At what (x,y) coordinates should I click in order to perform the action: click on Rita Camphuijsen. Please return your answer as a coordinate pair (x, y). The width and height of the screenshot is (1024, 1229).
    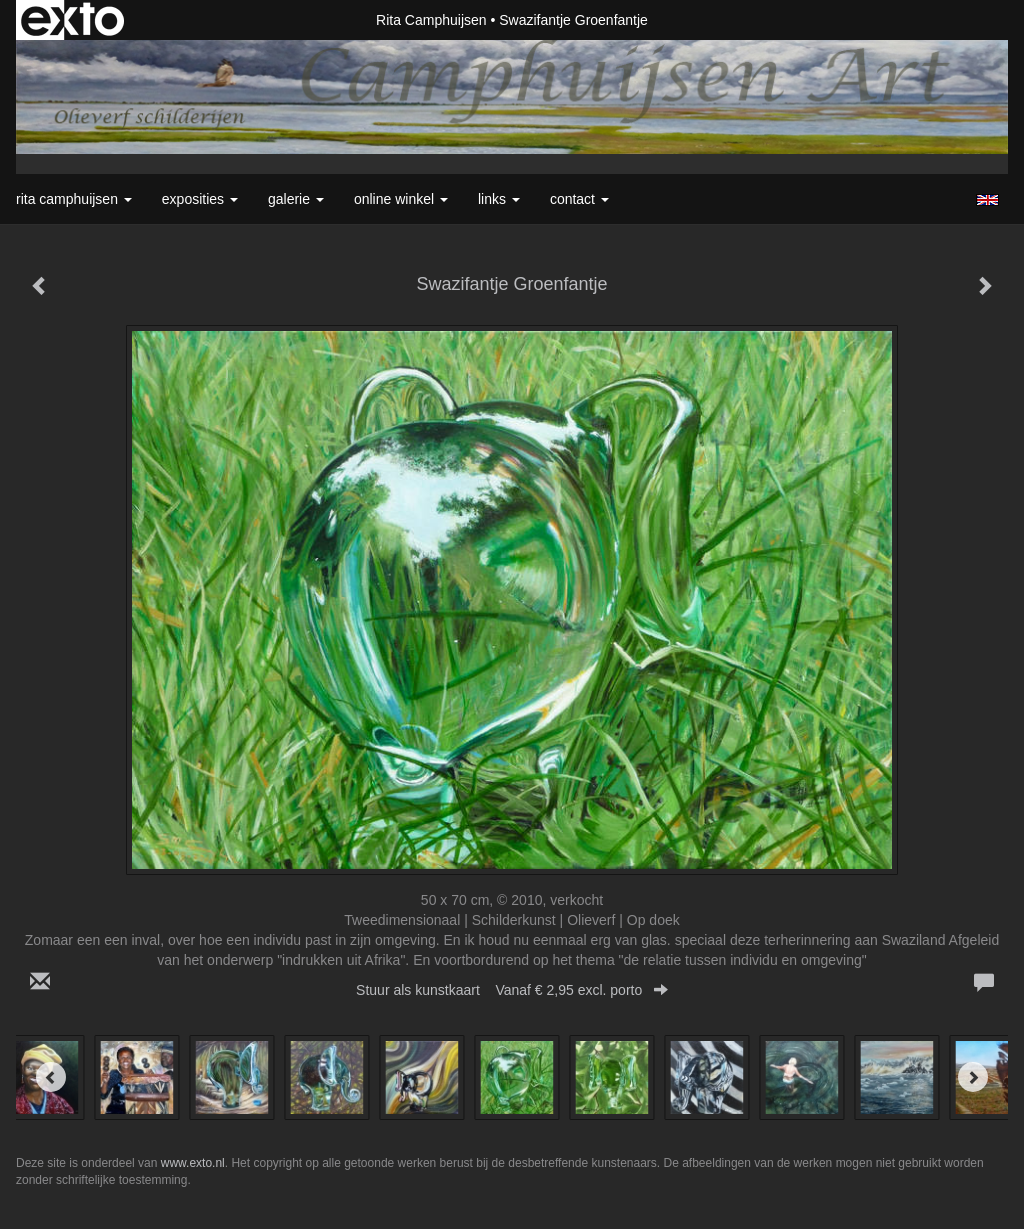
    Looking at the image, I should click on (431, 20).